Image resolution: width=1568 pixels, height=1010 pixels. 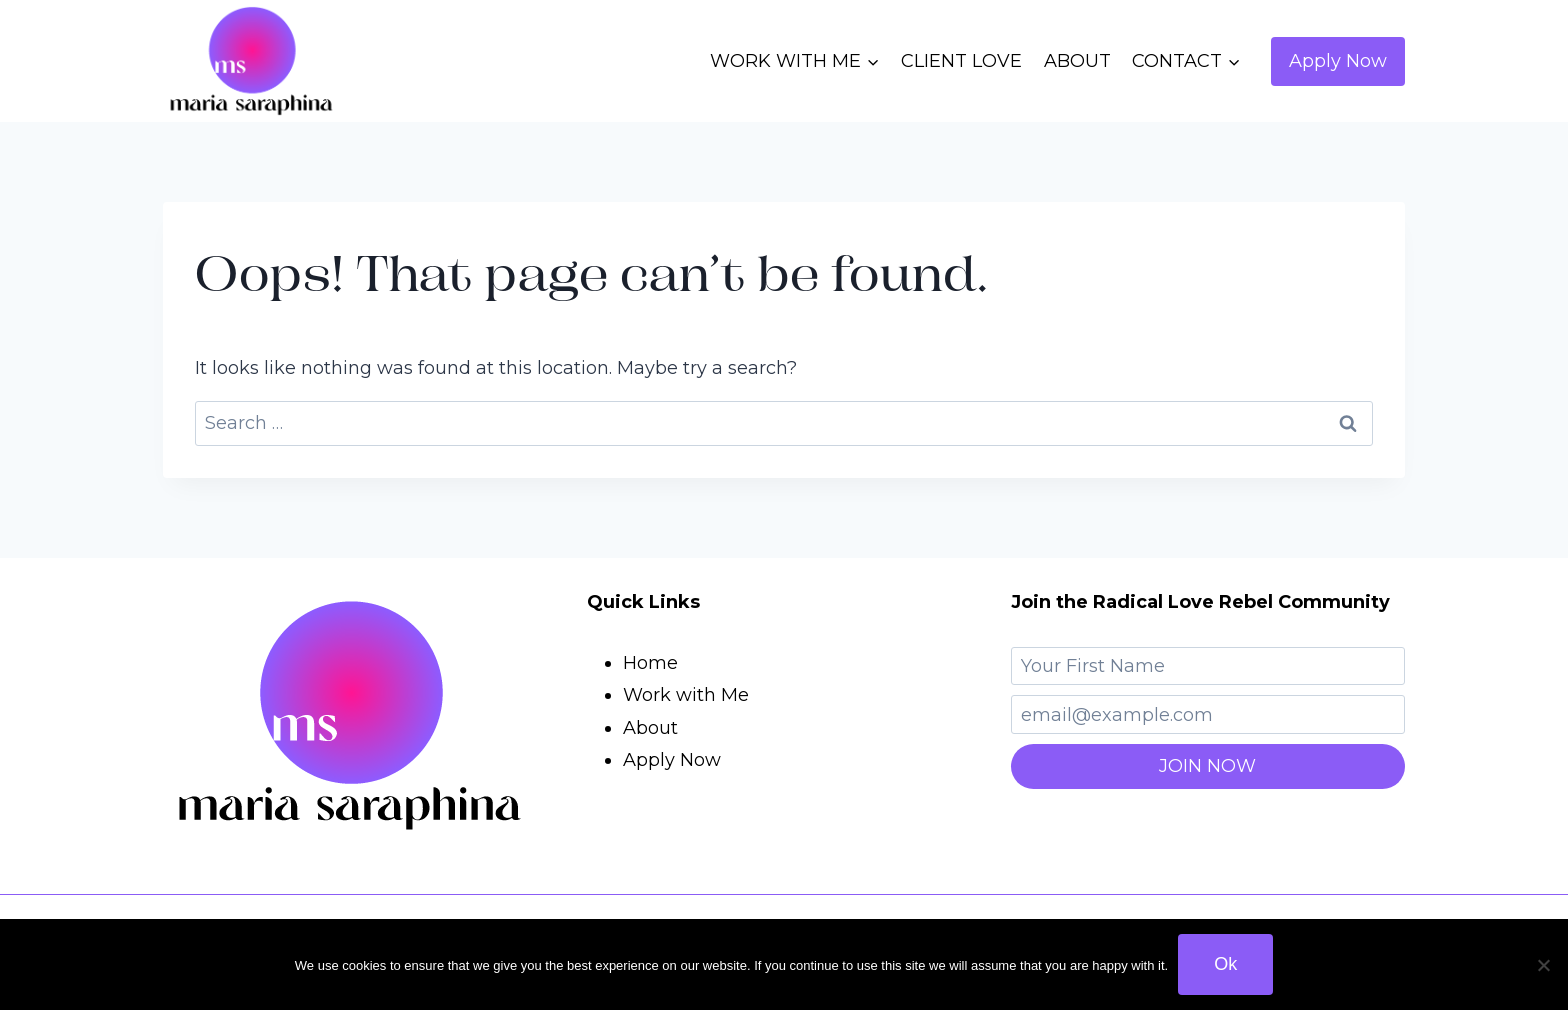 What do you see at coordinates (961, 61) in the screenshot?
I see `CLIENT LOVE` at bounding box center [961, 61].